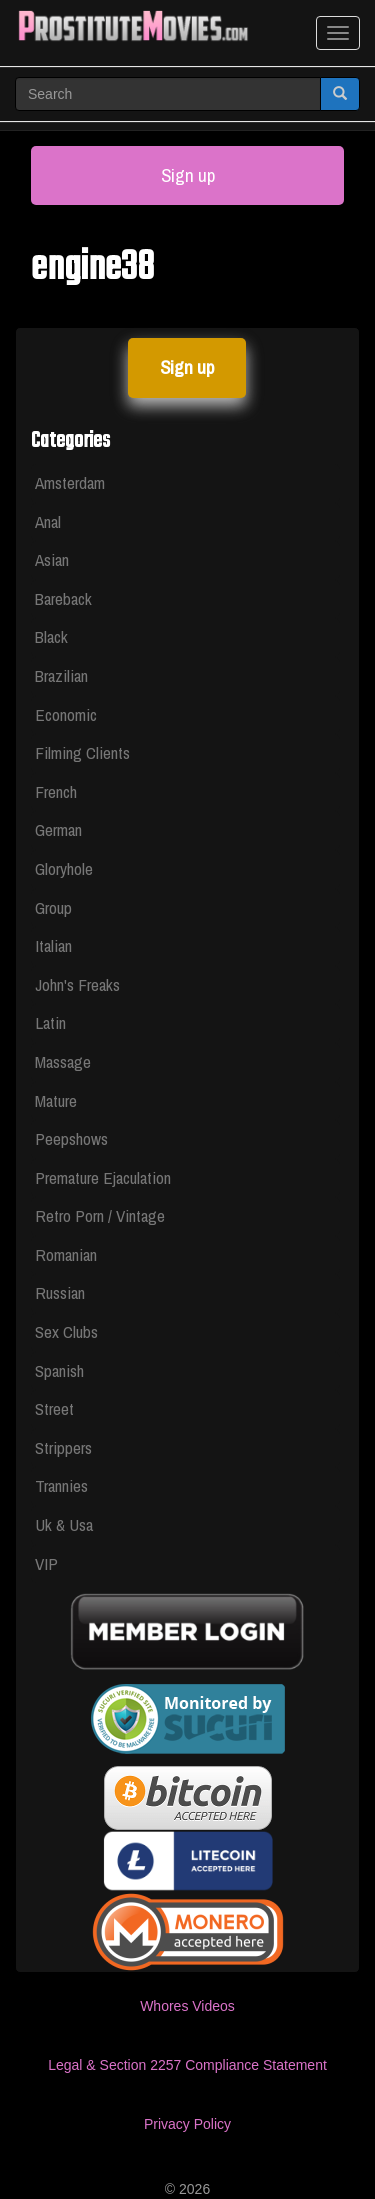 This screenshot has width=375, height=2199. Describe the element at coordinates (61, 1485) in the screenshot. I see `Trannies` at that location.